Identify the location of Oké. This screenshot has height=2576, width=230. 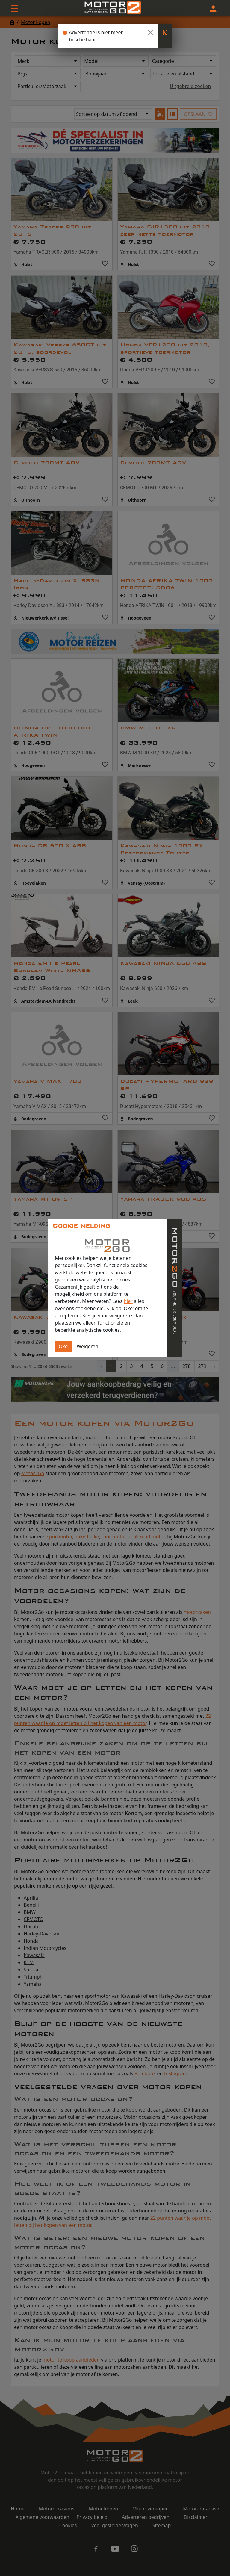
(63, 1346).